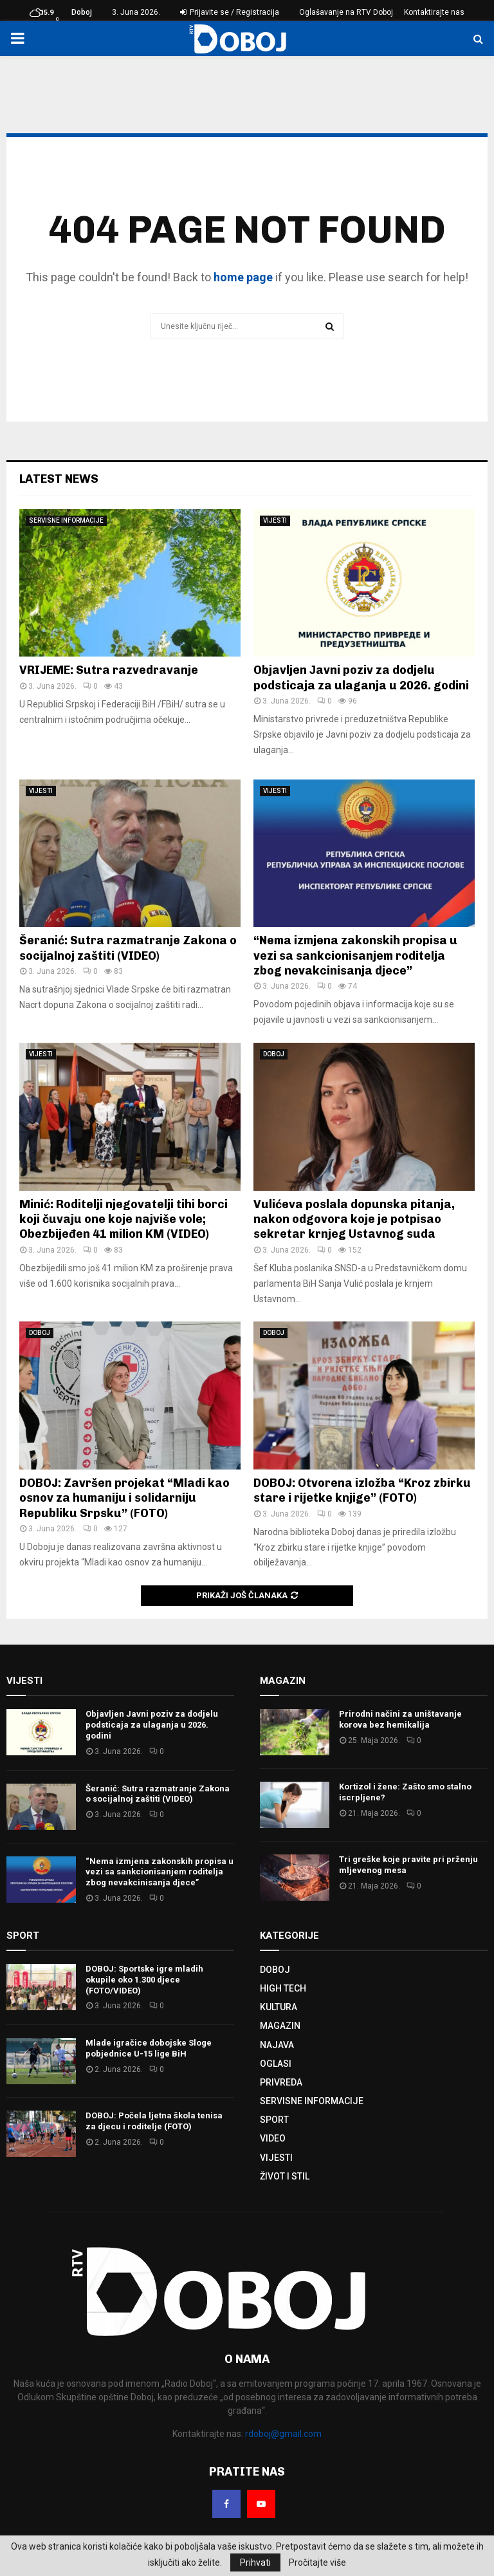  Describe the element at coordinates (108, 670) in the screenshot. I see `VRIJEME: Sutra razvedravanje` at that location.